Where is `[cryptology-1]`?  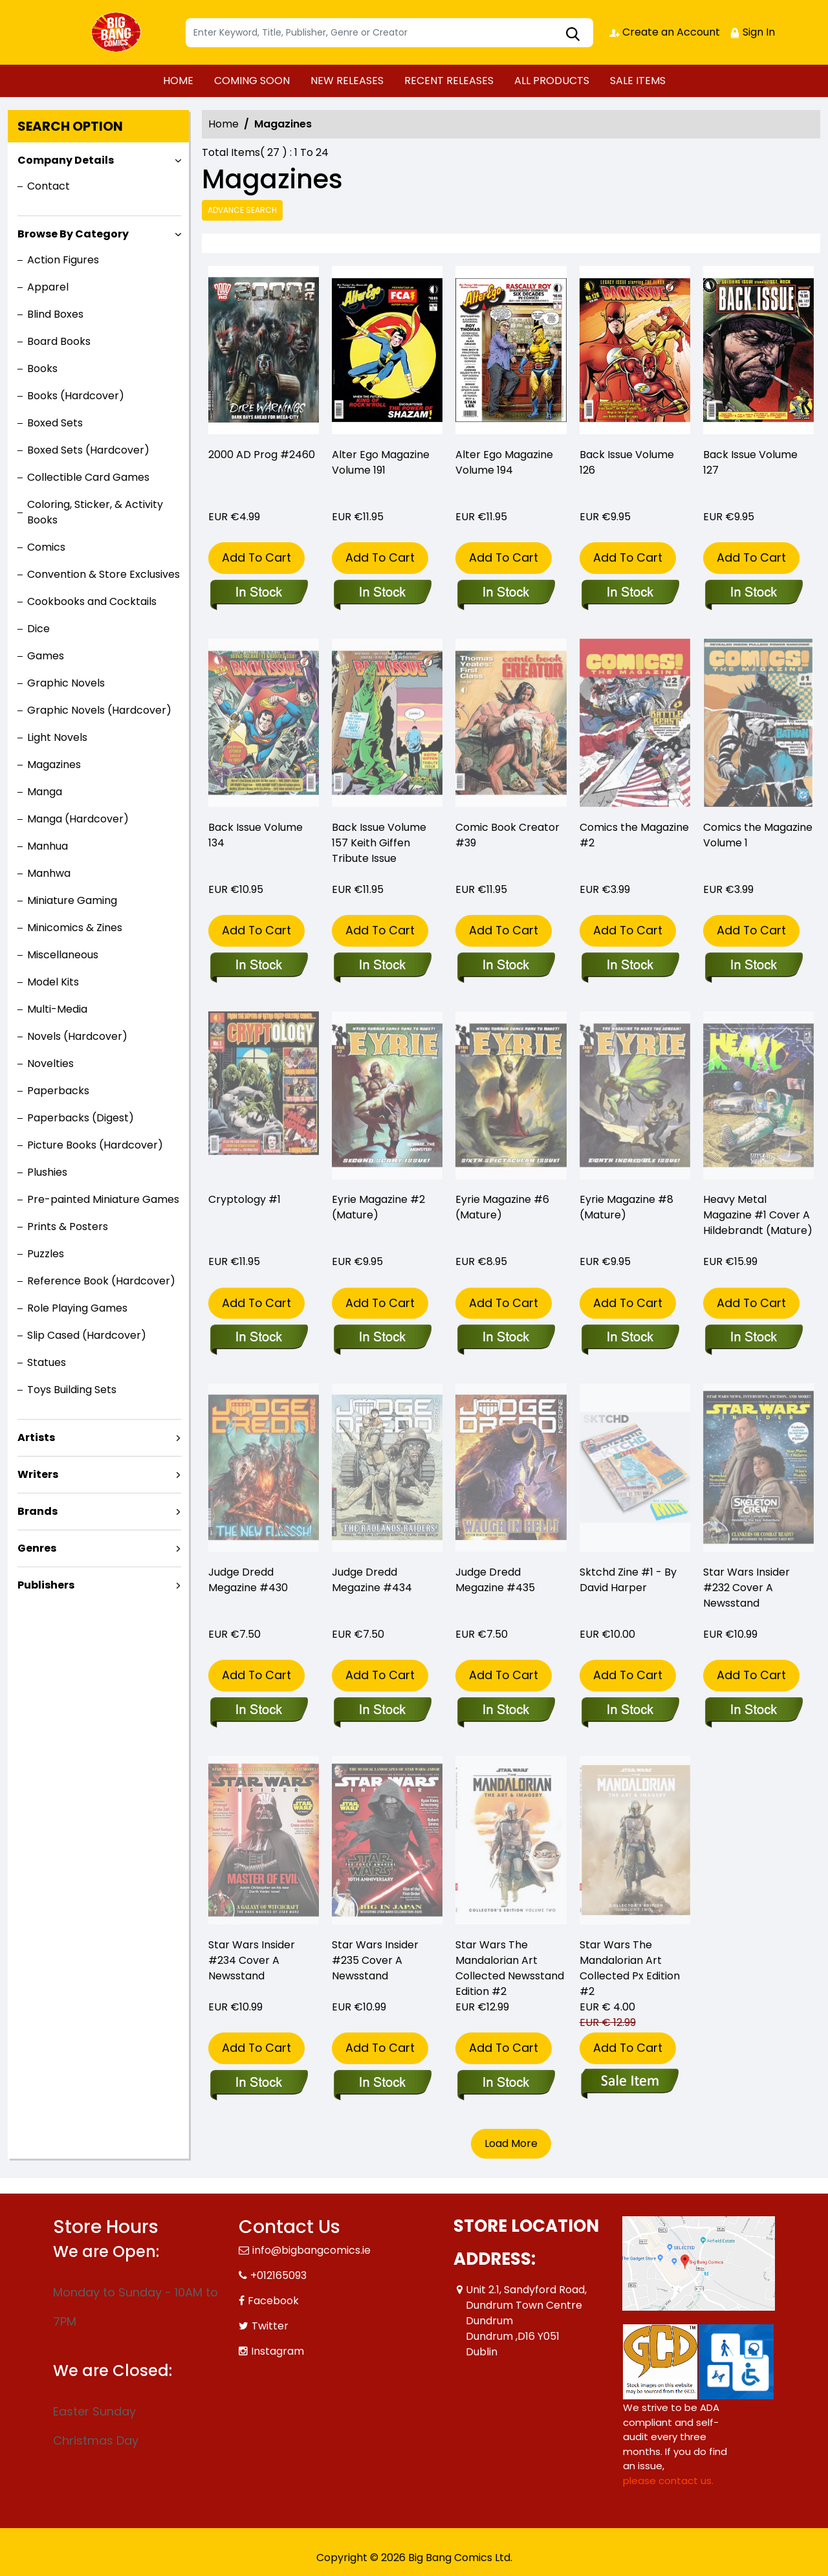 [cryptology-1] is located at coordinates (258, 1338).